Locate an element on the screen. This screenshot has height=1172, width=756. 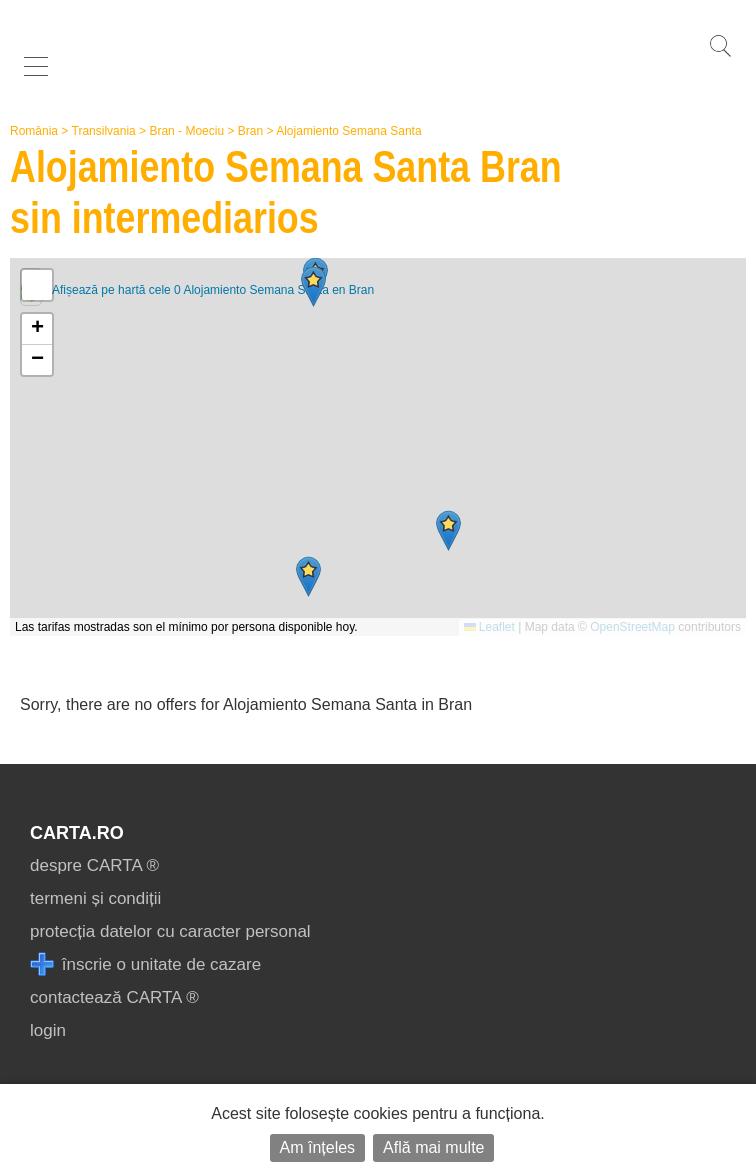
Alojamiento Semana Santa is located at coordinates (348, 131).